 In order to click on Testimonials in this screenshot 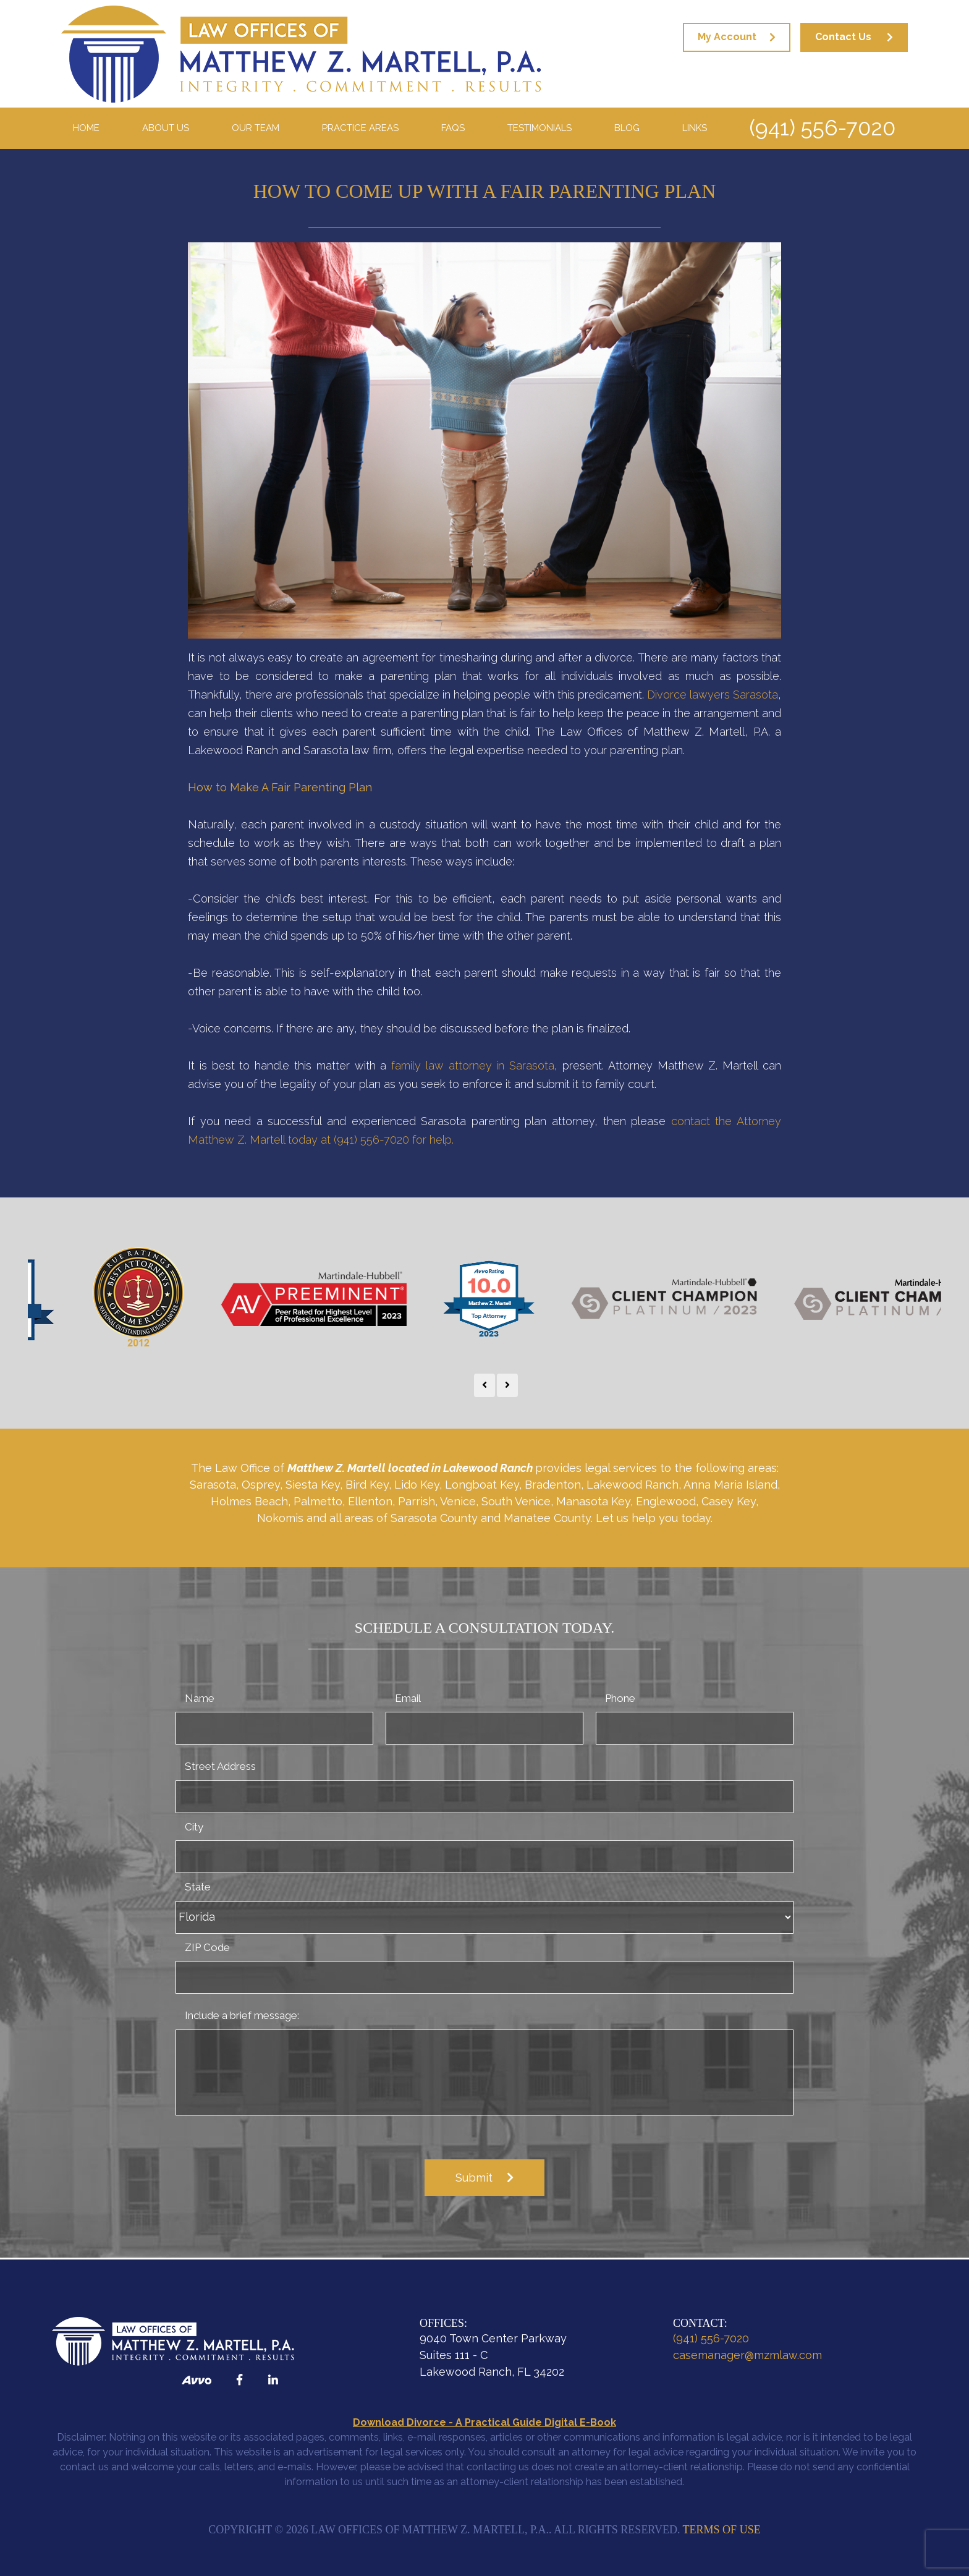, I will do `click(539, 128)`.